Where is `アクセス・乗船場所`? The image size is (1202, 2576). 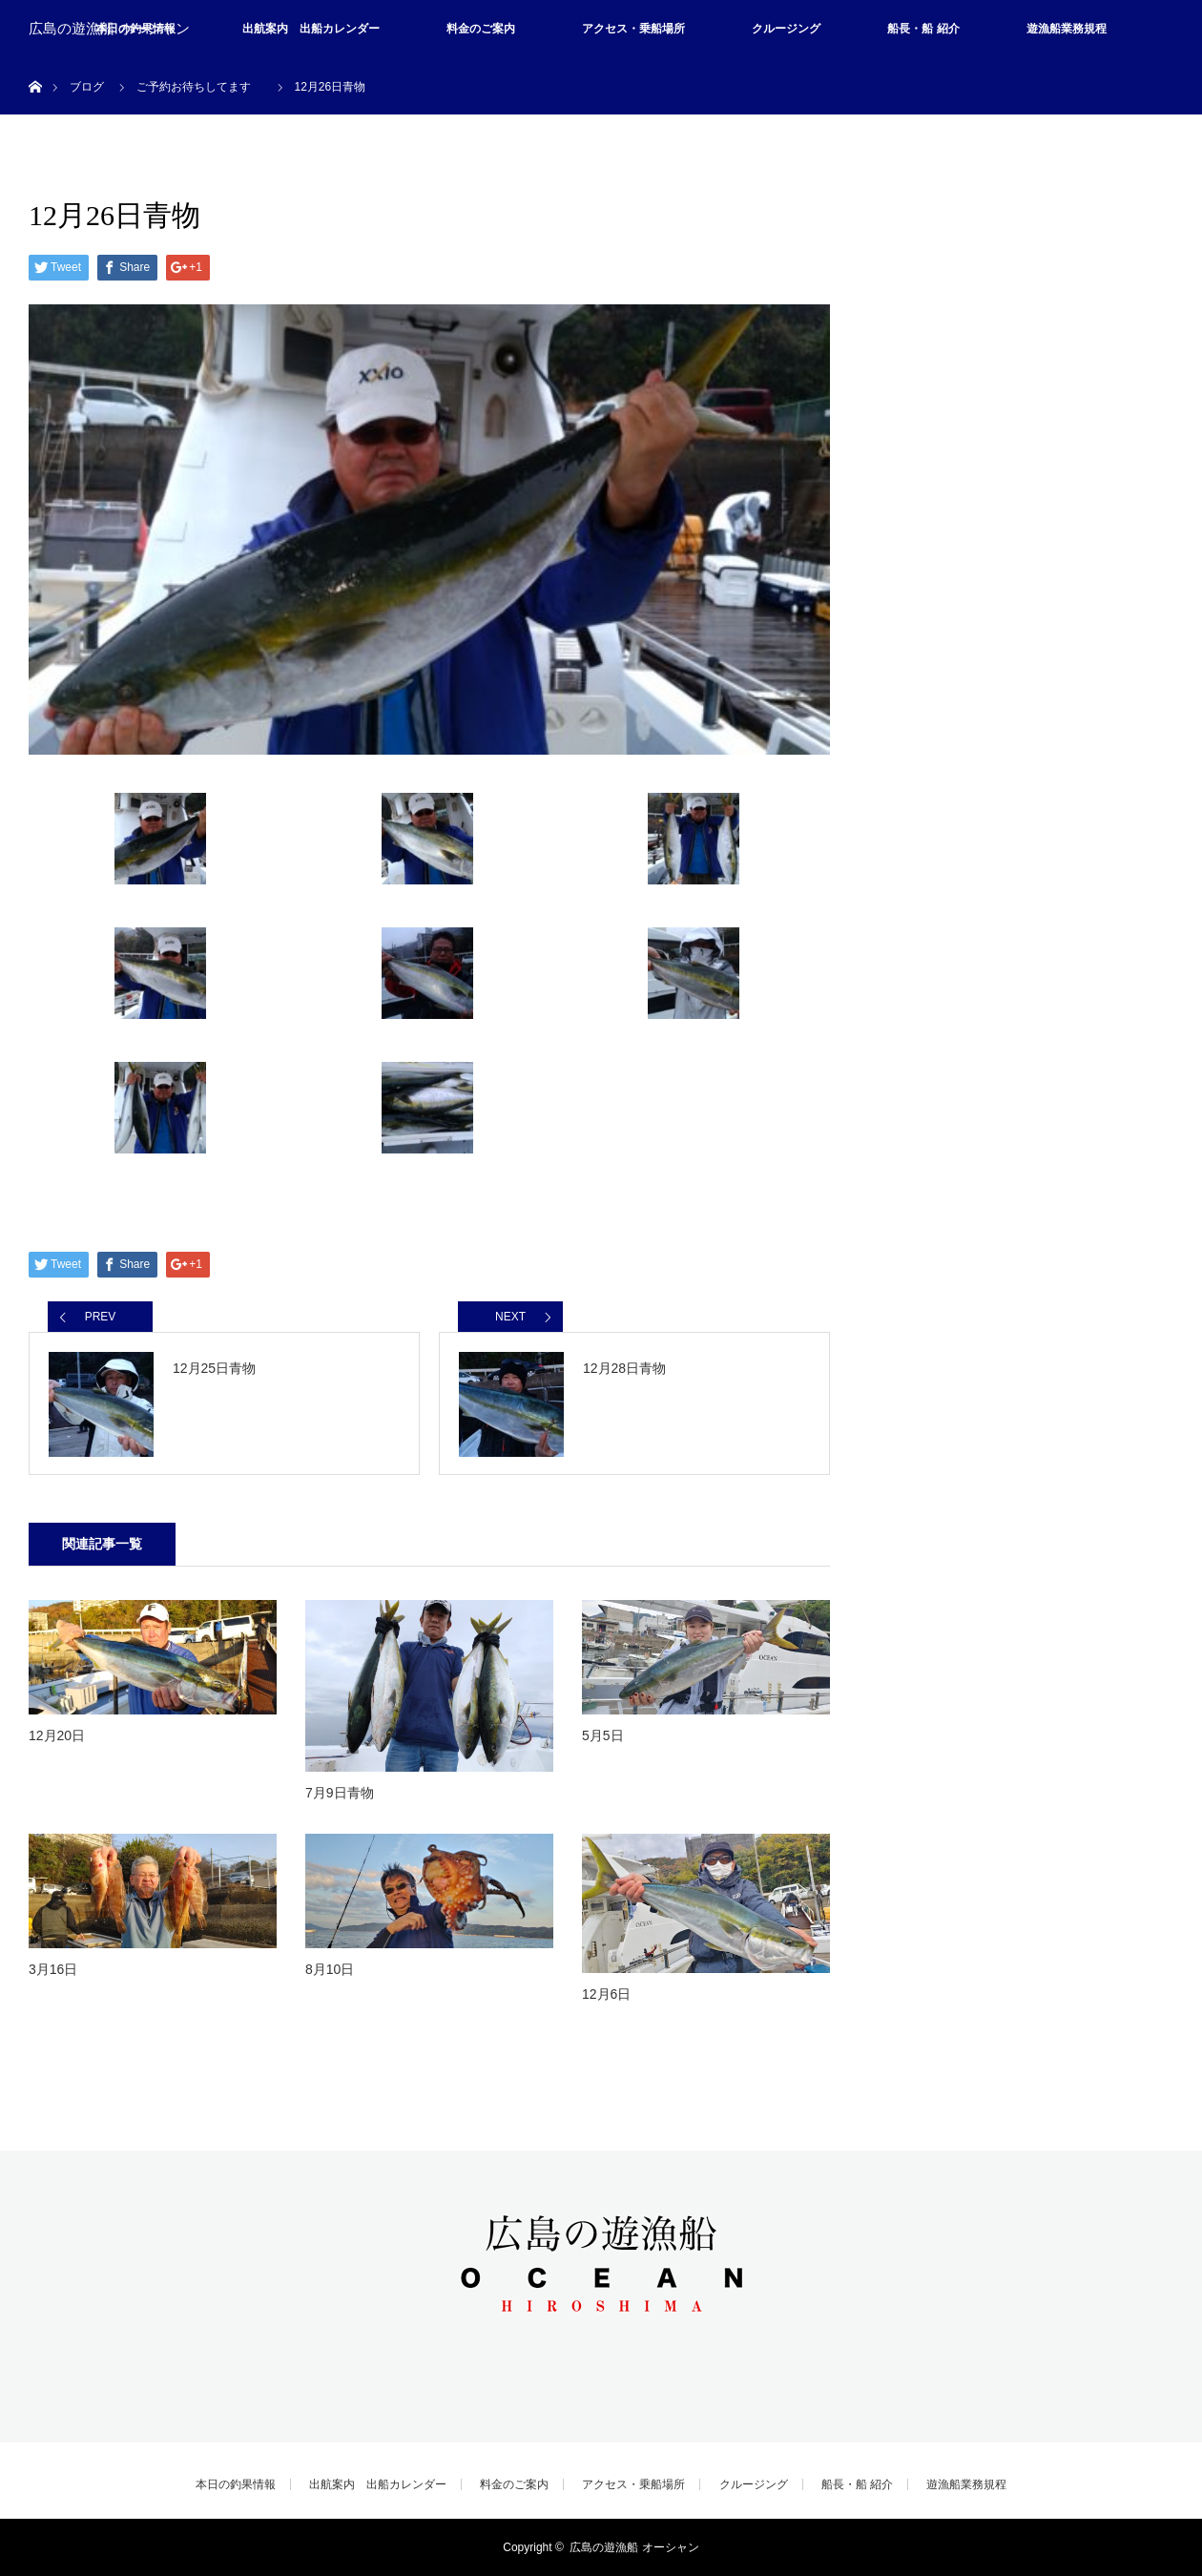 アクセス・乗船場所 is located at coordinates (633, 28).